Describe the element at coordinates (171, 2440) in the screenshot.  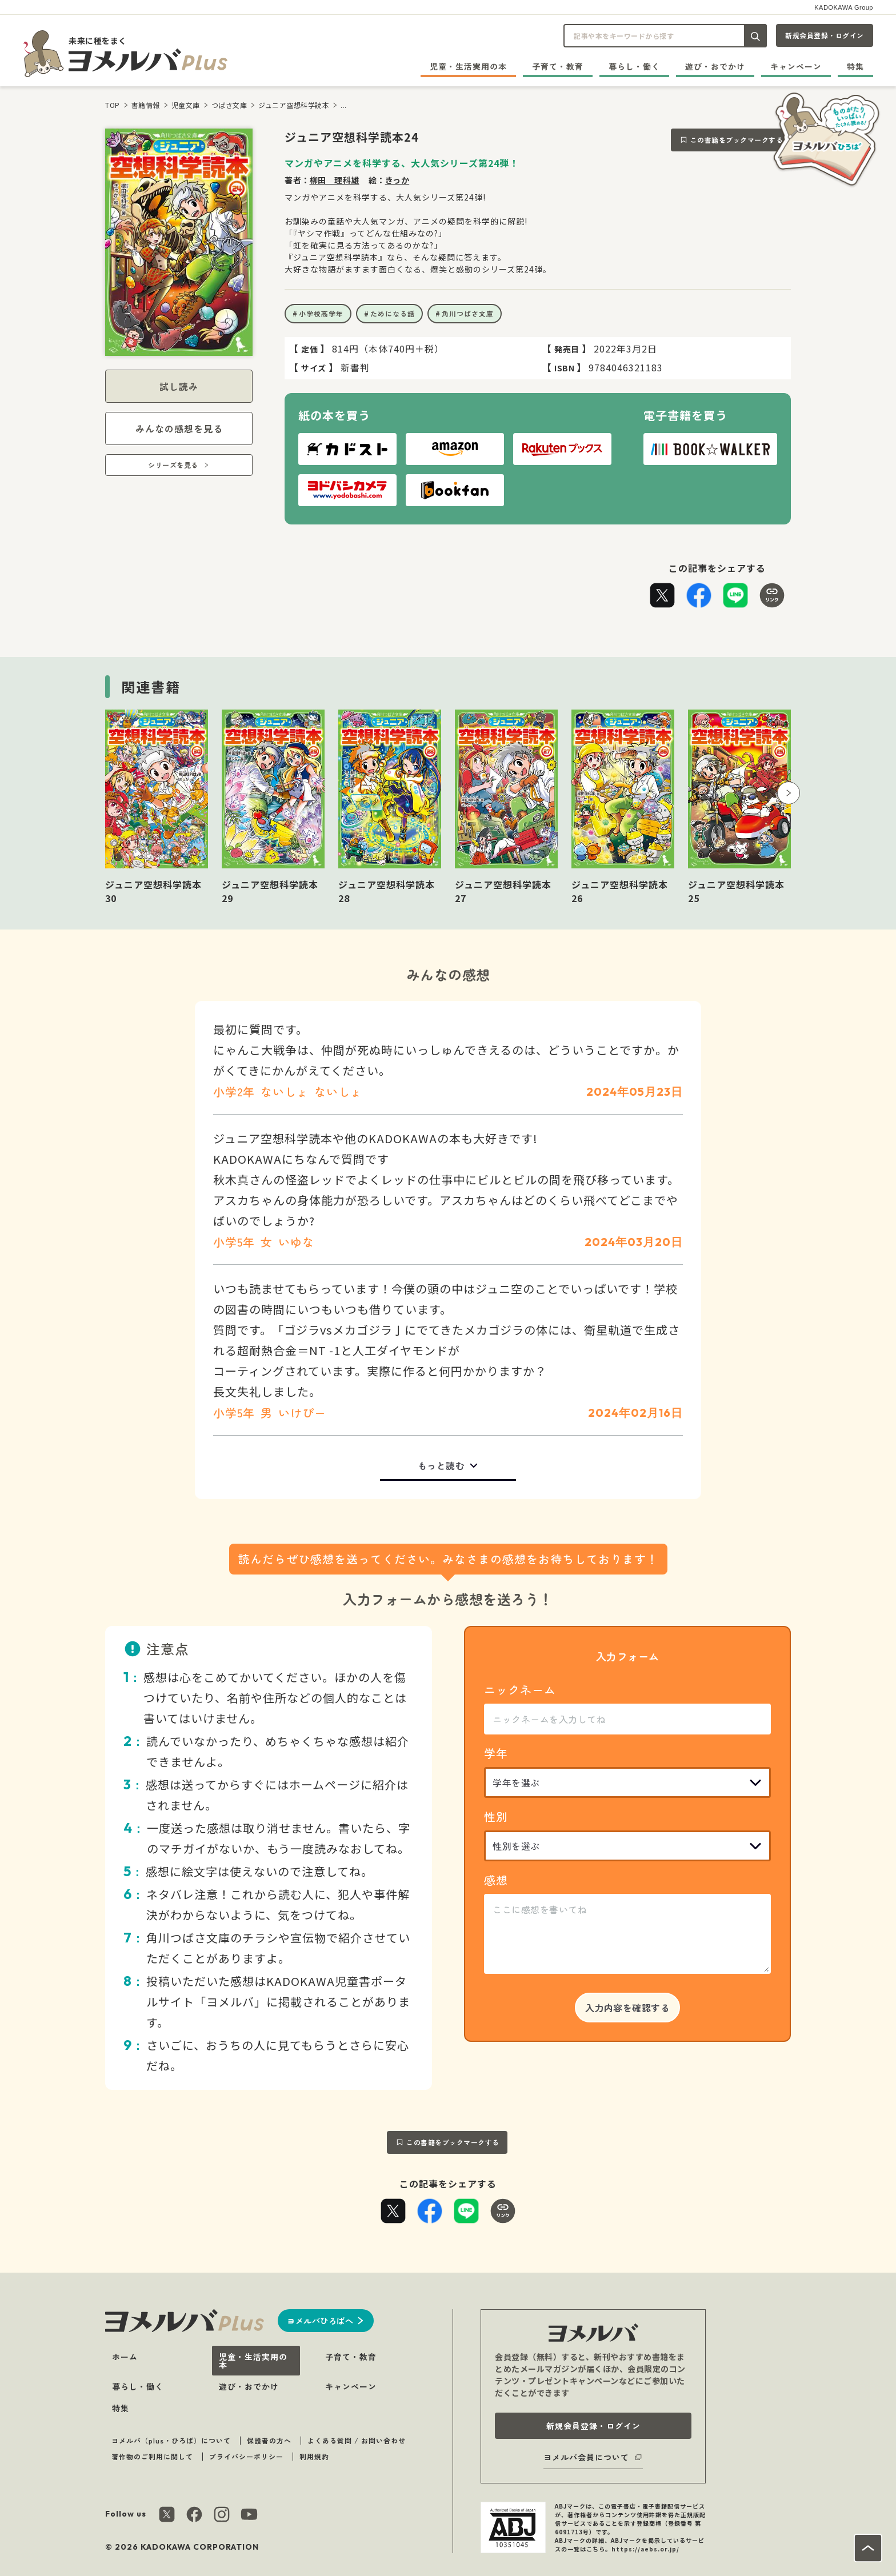
I see `ヨメルバ（plus・ひろば）について` at that location.